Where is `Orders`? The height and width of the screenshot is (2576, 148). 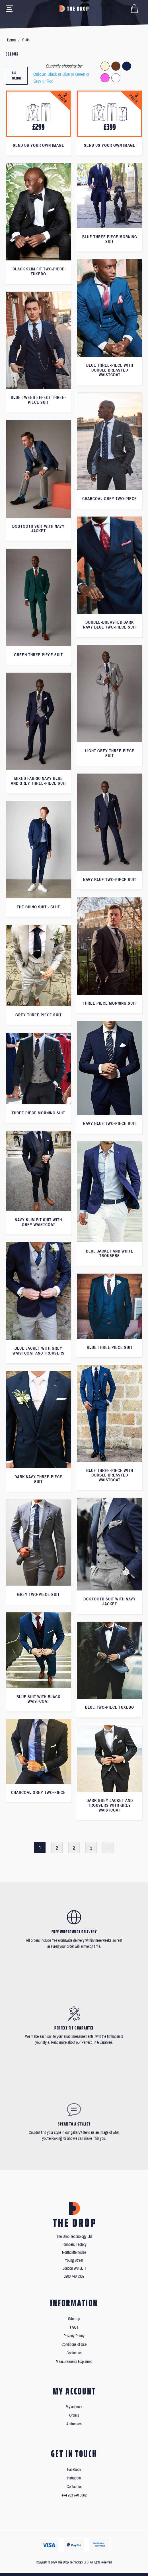
Orders is located at coordinates (74, 2415).